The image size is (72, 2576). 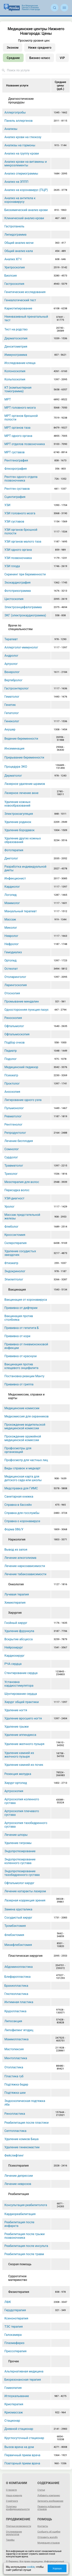 What do you see at coordinates (16, 1594) in the screenshot?
I see `Лучевая терапия` at bounding box center [16, 1594].